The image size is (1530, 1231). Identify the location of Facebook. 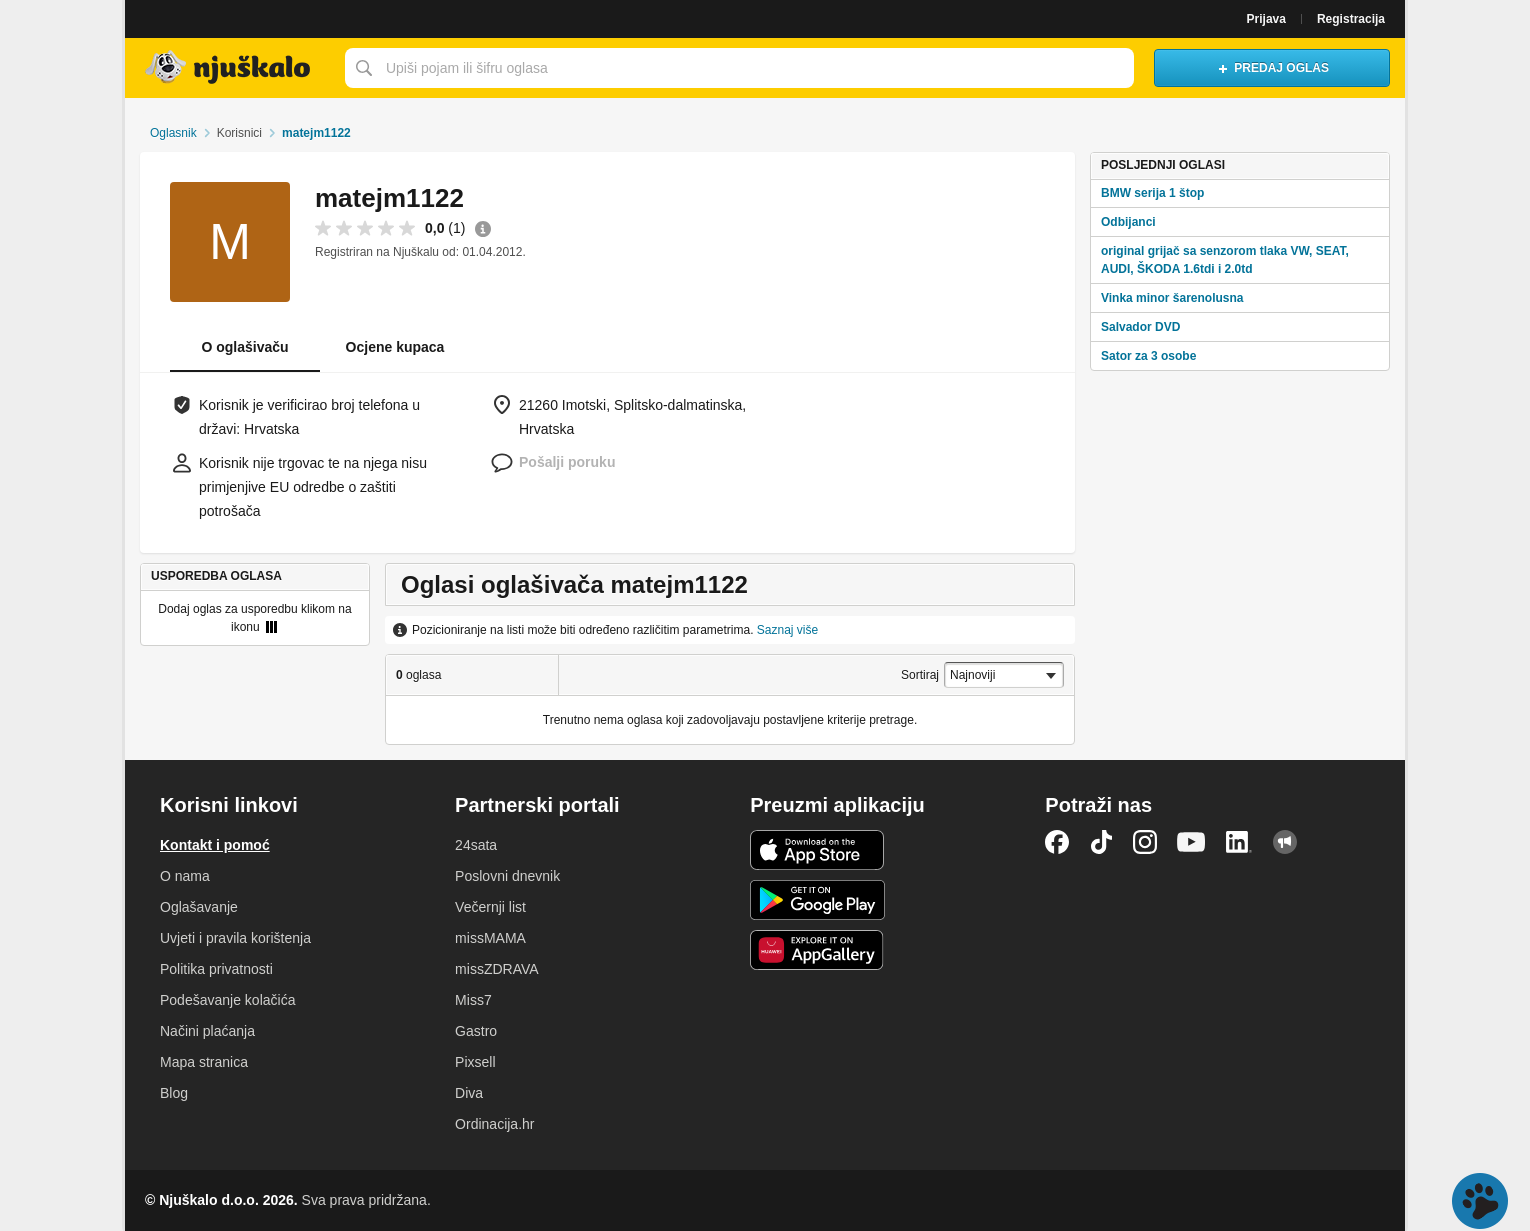
(1057, 842).